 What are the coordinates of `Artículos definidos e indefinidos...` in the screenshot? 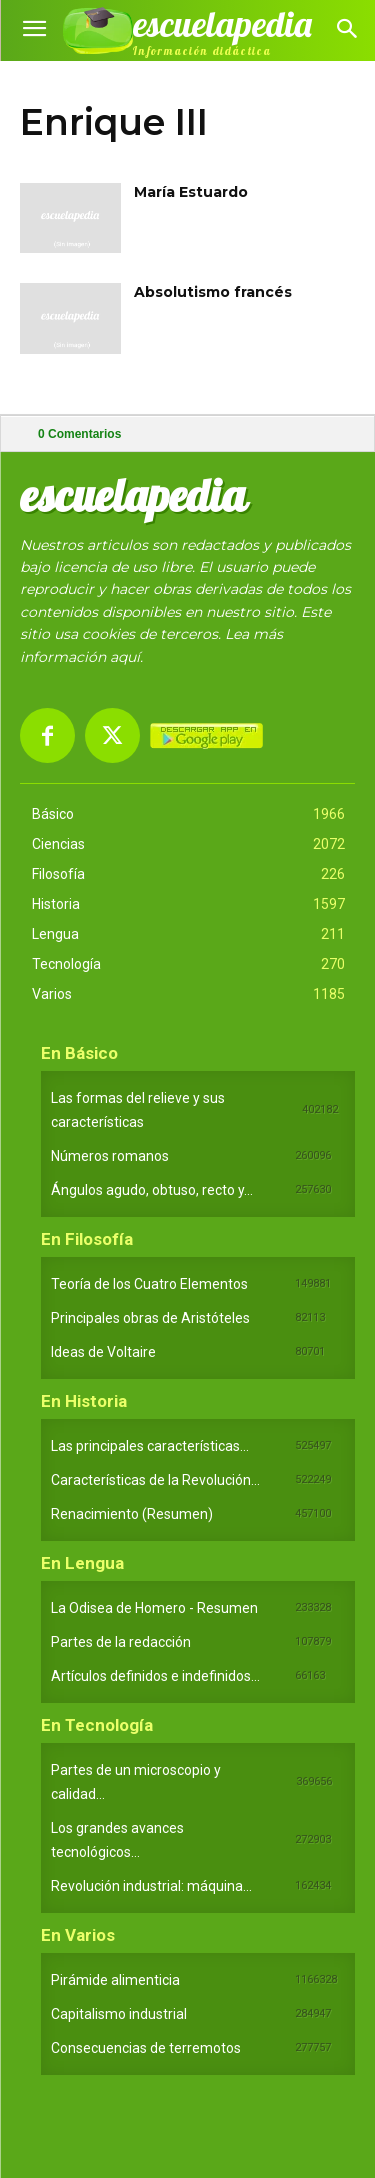 It's located at (155, 1676).